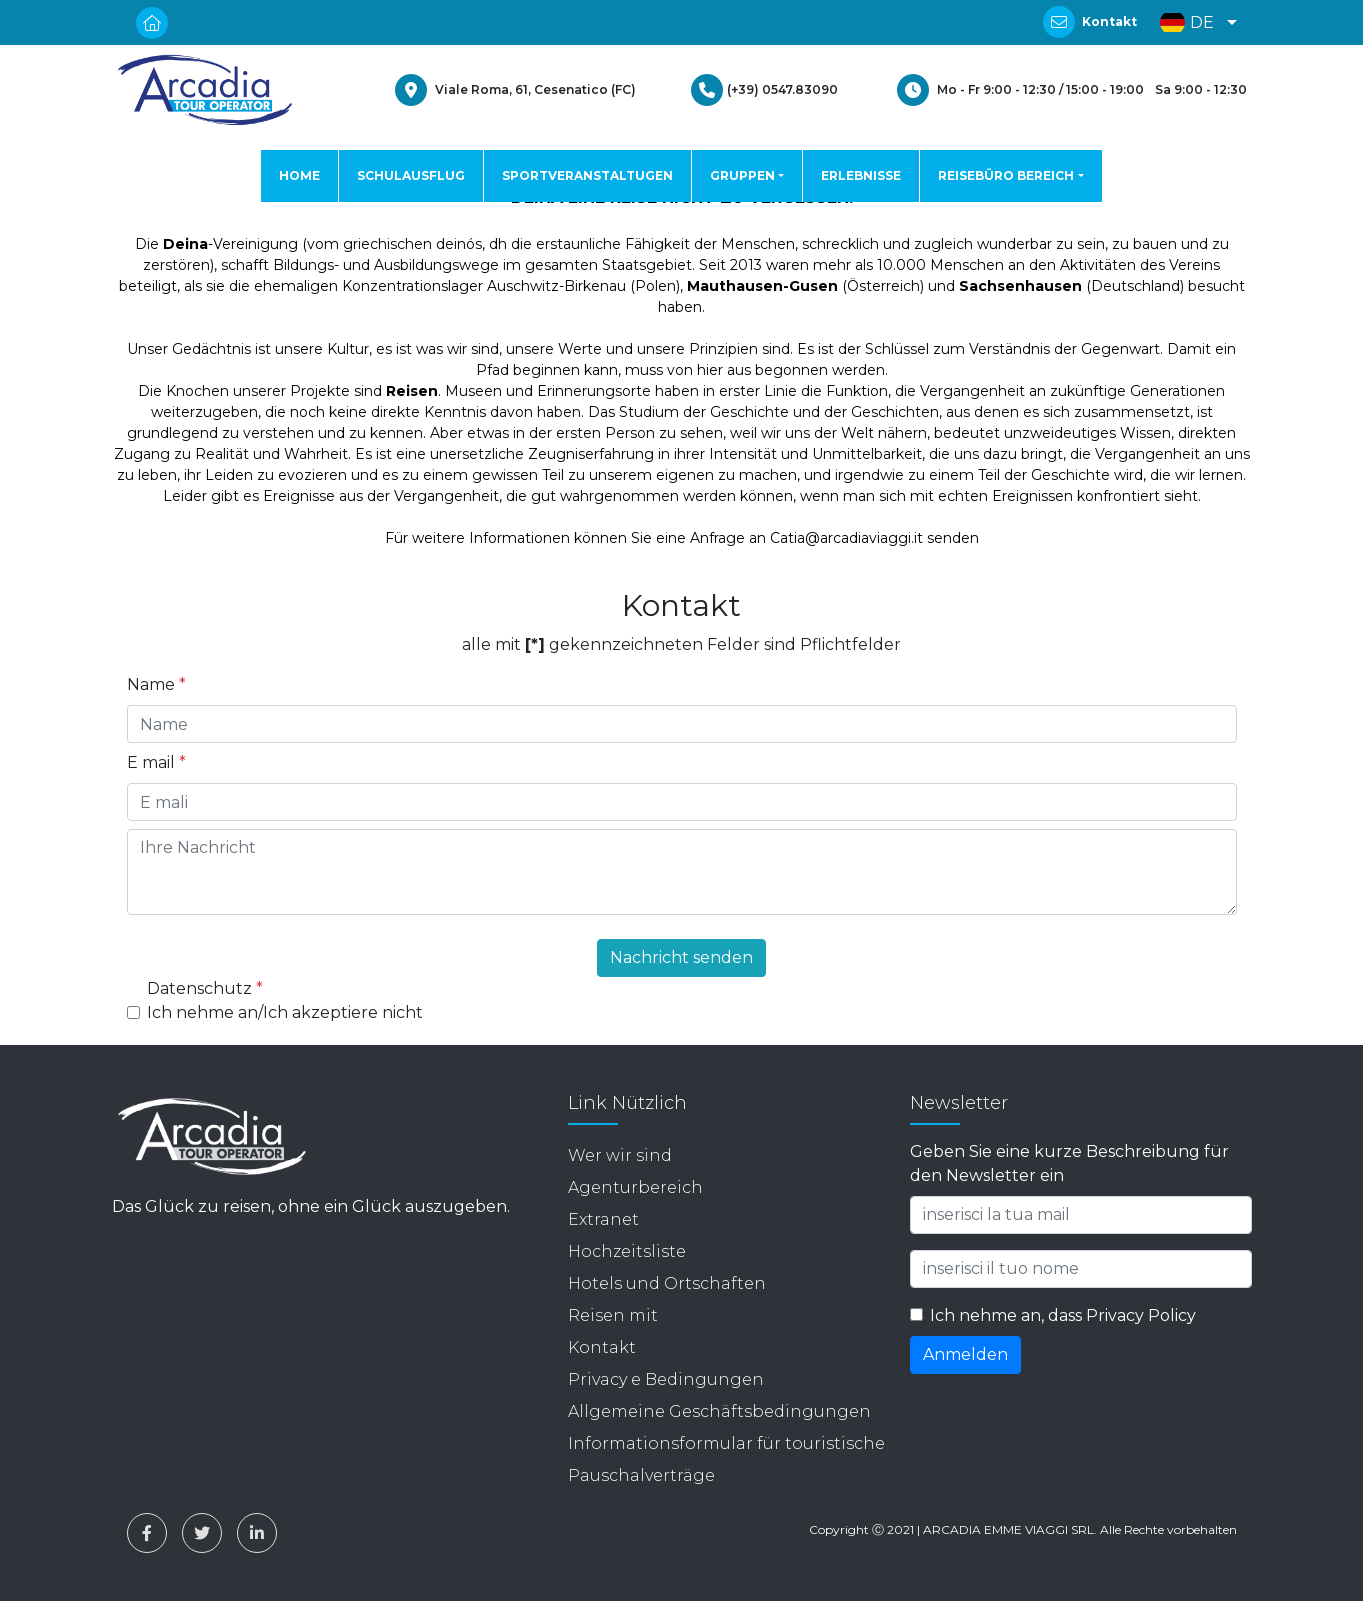 The height and width of the screenshot is (1601, 1363). I want to click on HOME, so click(299, 175).